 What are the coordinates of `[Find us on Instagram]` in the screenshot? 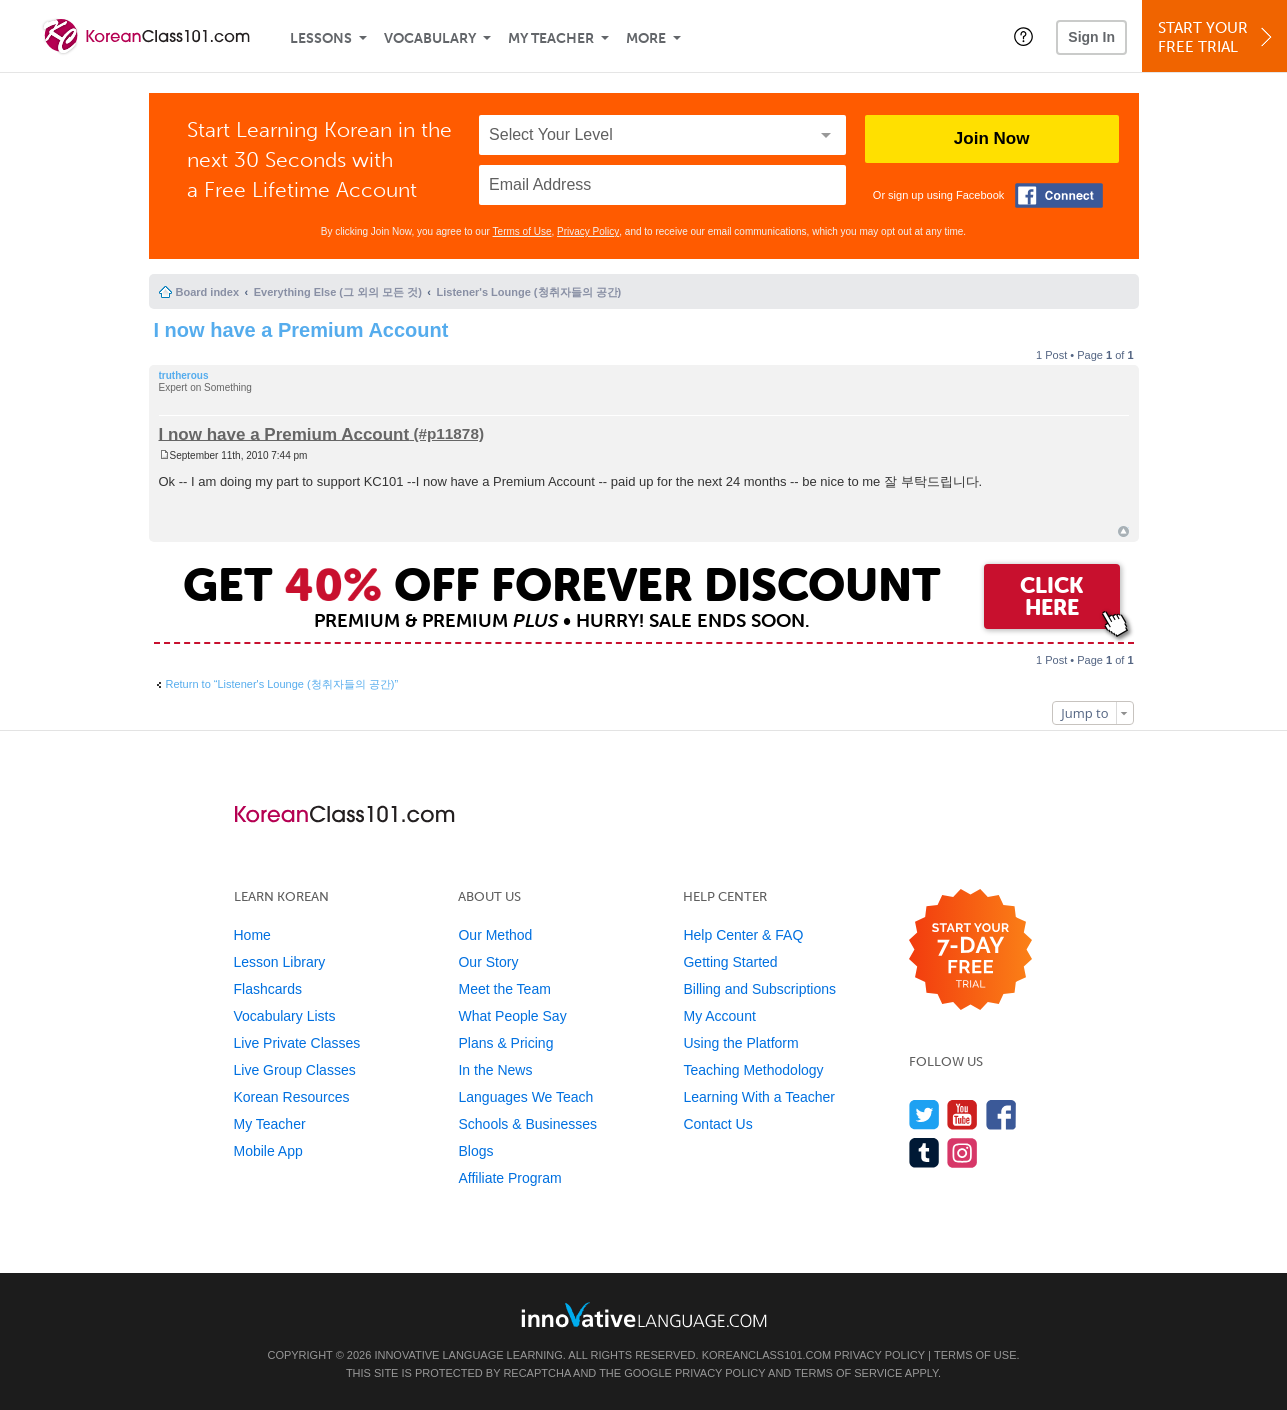 It's located at (962, 1152).